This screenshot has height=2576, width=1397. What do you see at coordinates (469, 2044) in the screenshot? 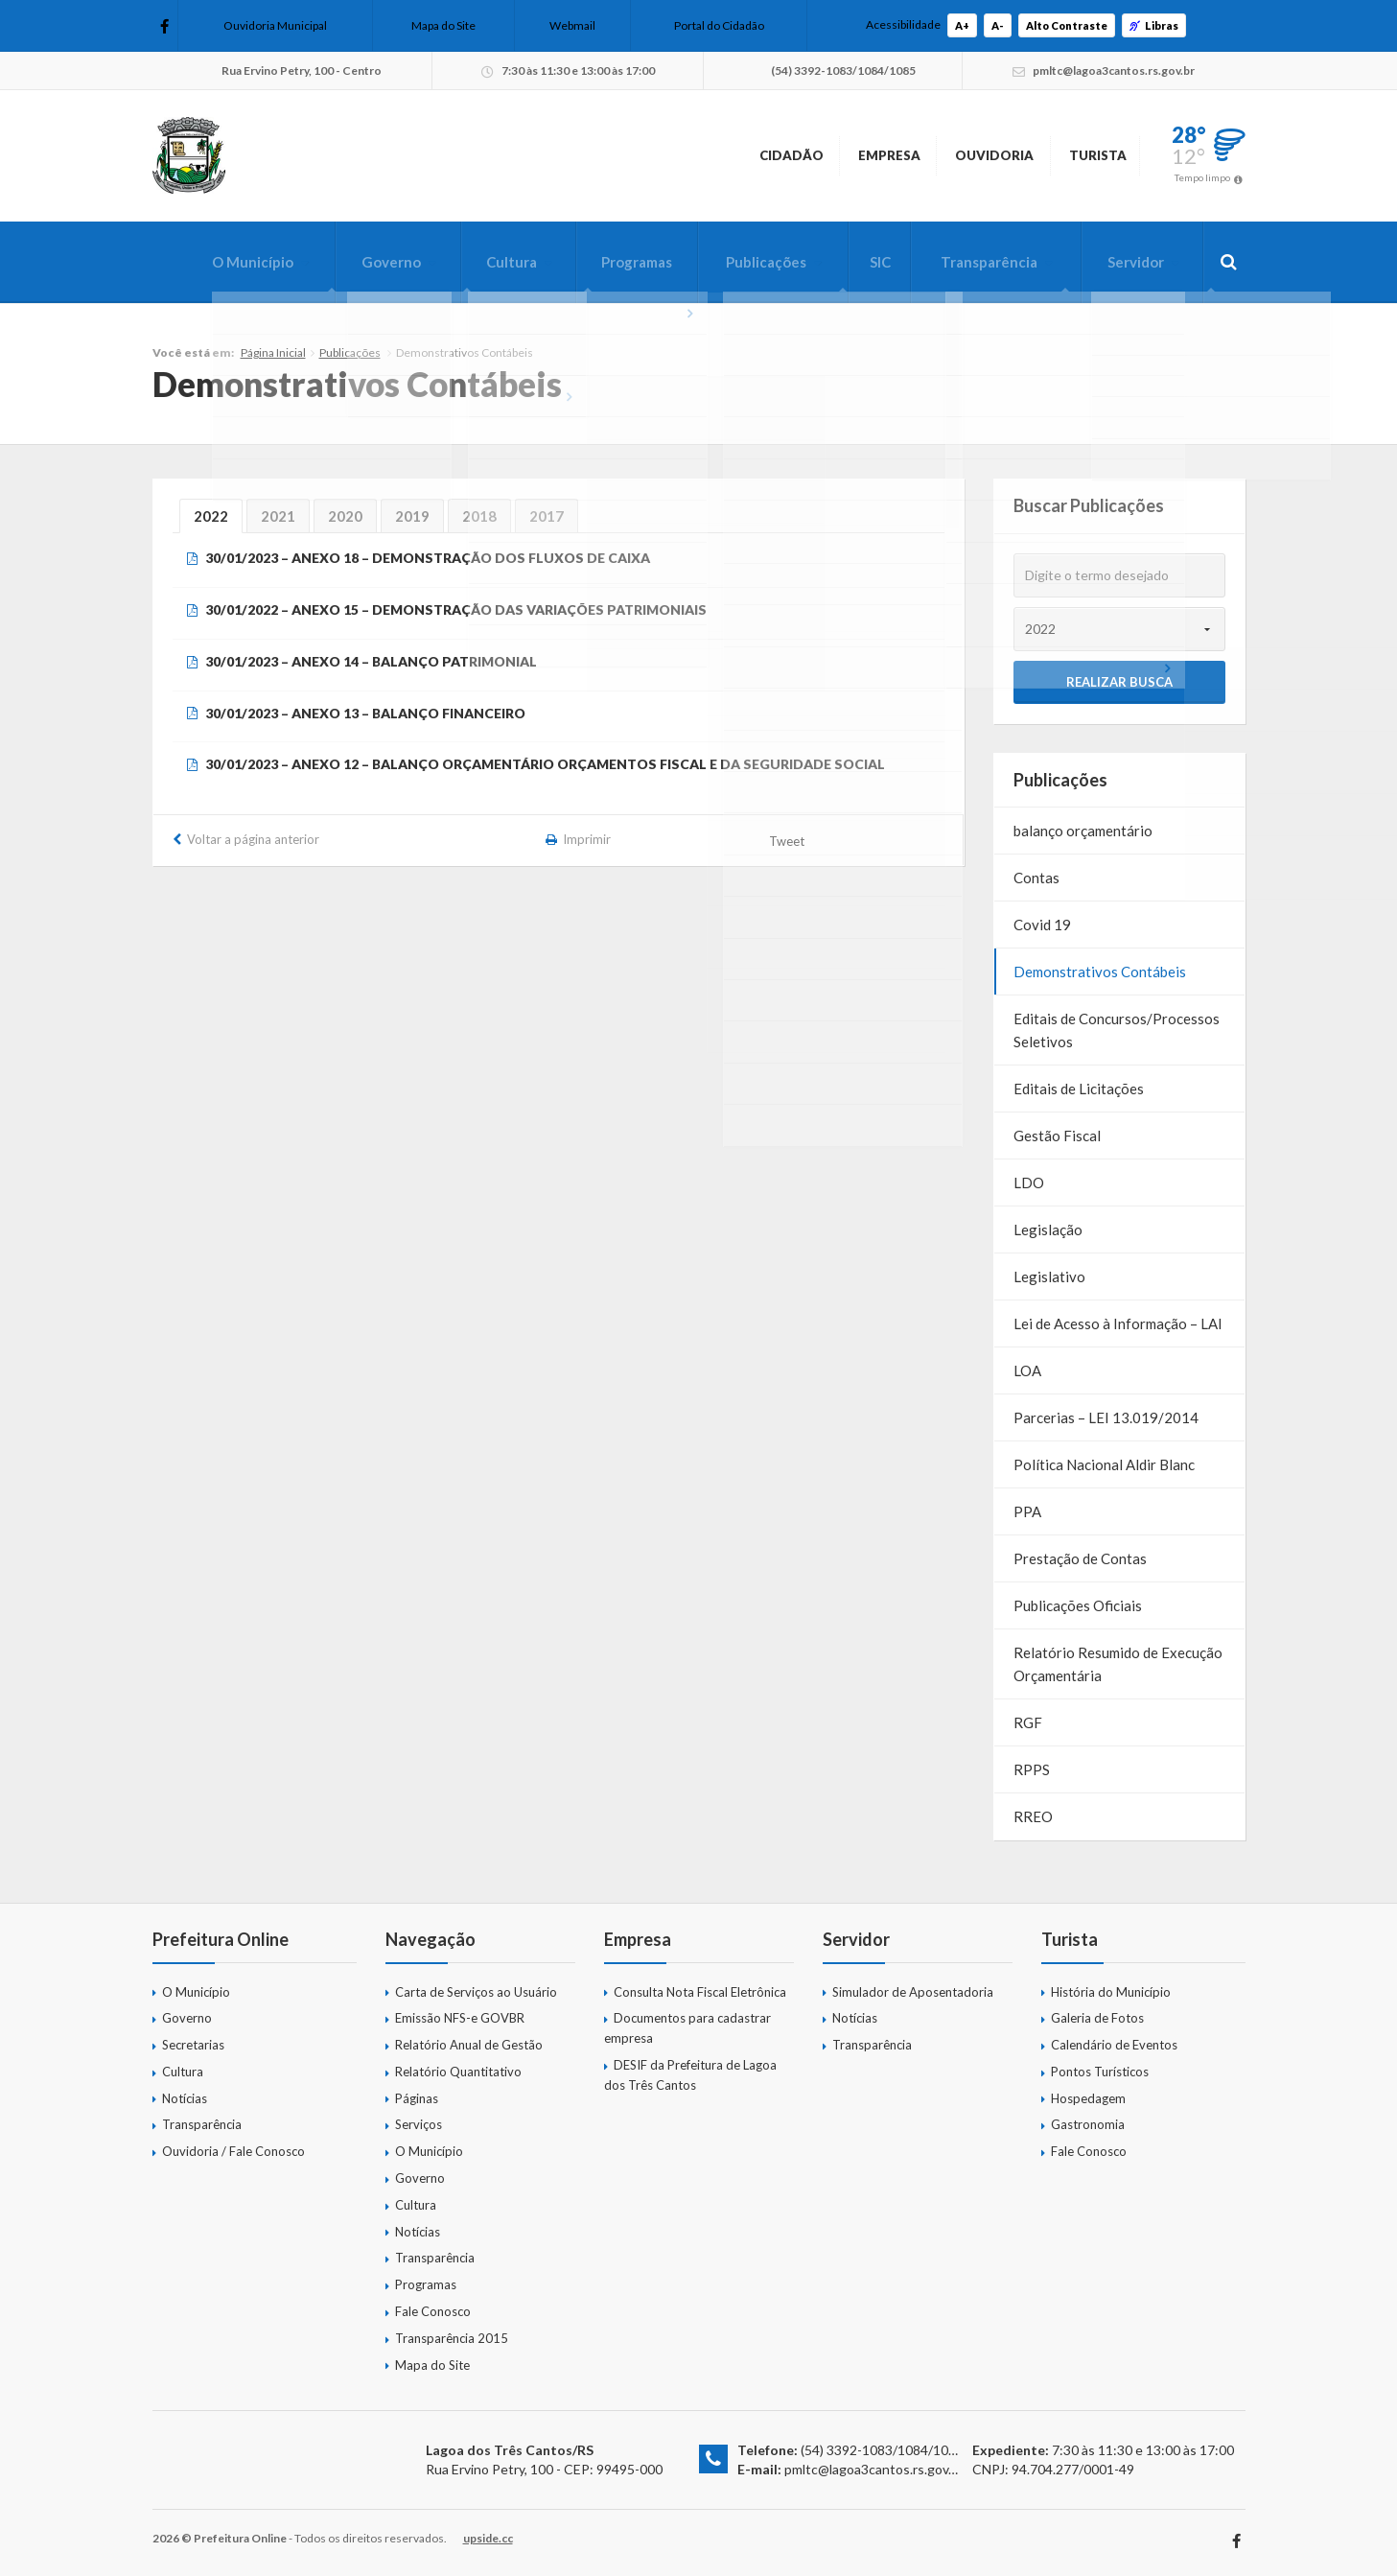
I see `Relatório Anual de Gestão` at bounding box center [469, 2044].